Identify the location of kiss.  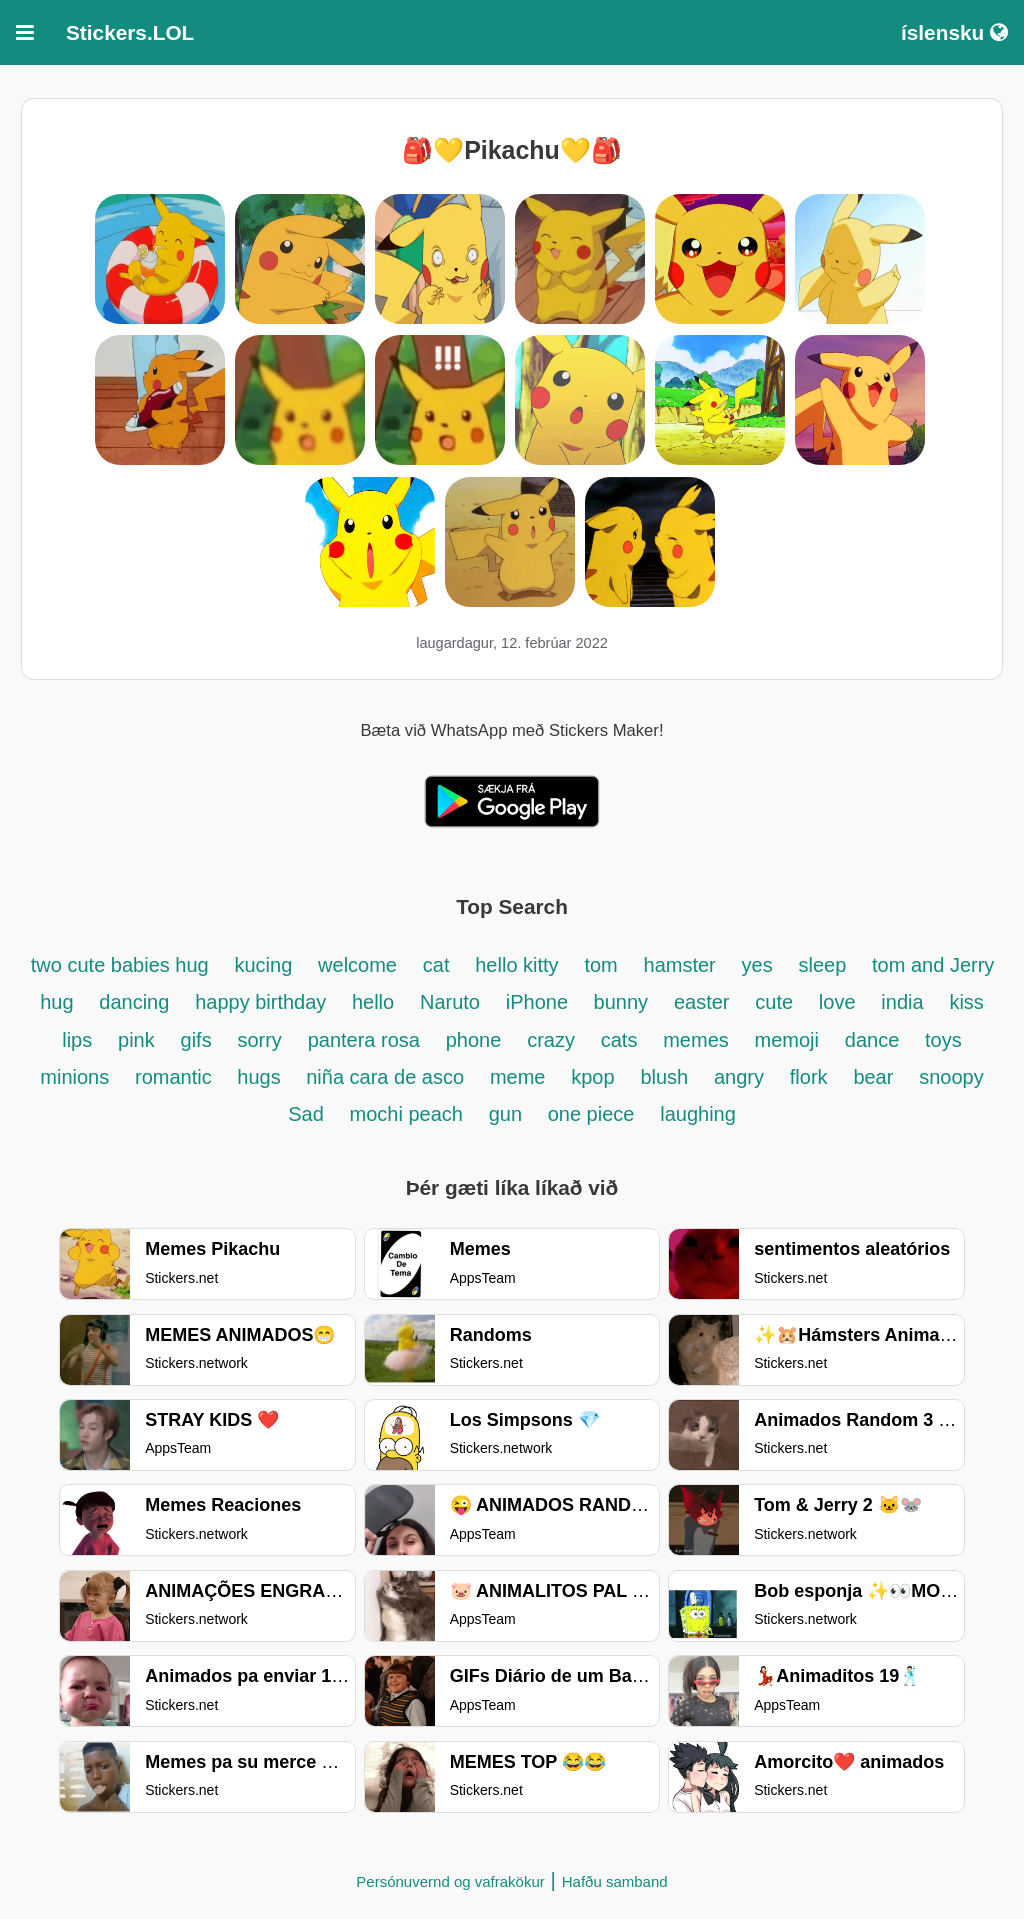
(966, 1002).